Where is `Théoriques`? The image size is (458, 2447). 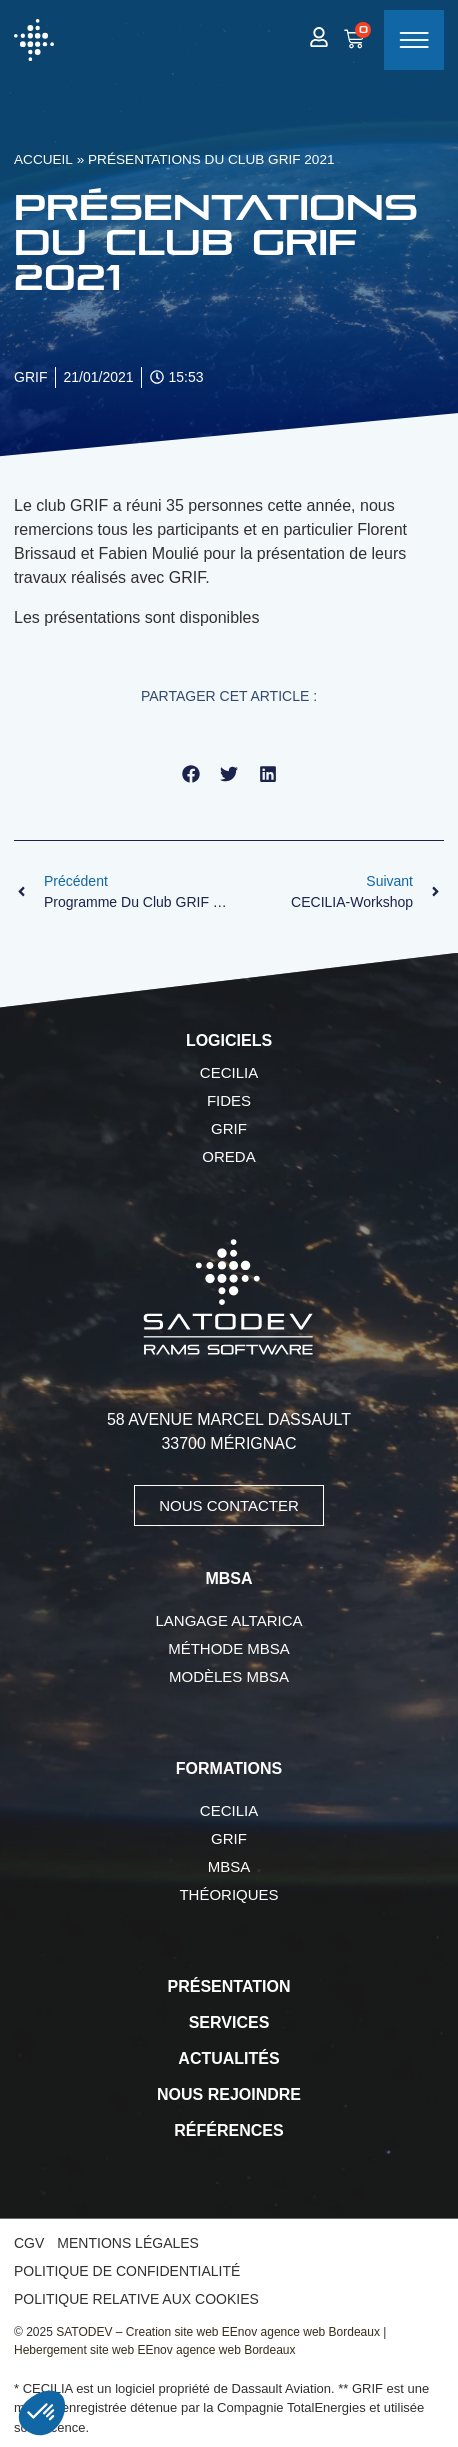
Théoriques is located at coordinates (228, 1894).